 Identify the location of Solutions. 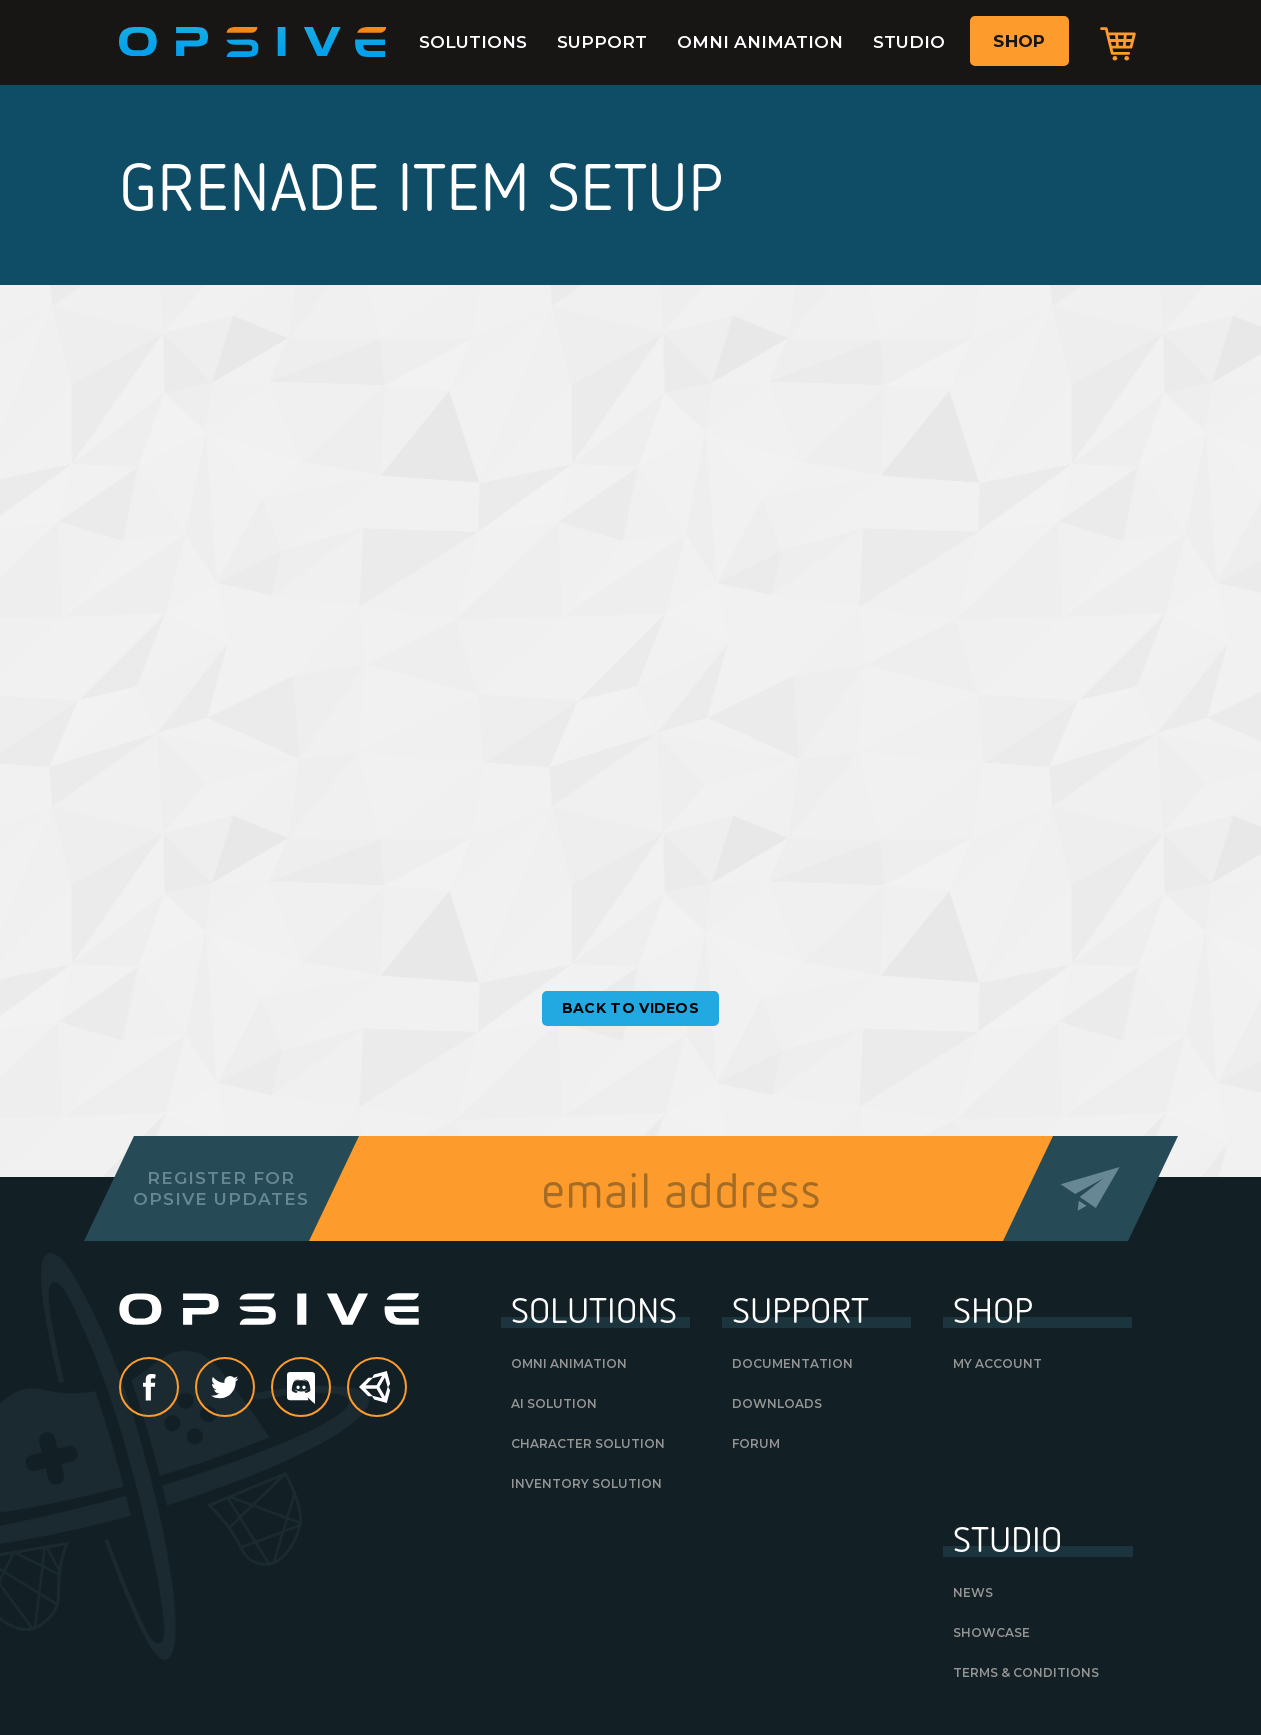
(473, 42).